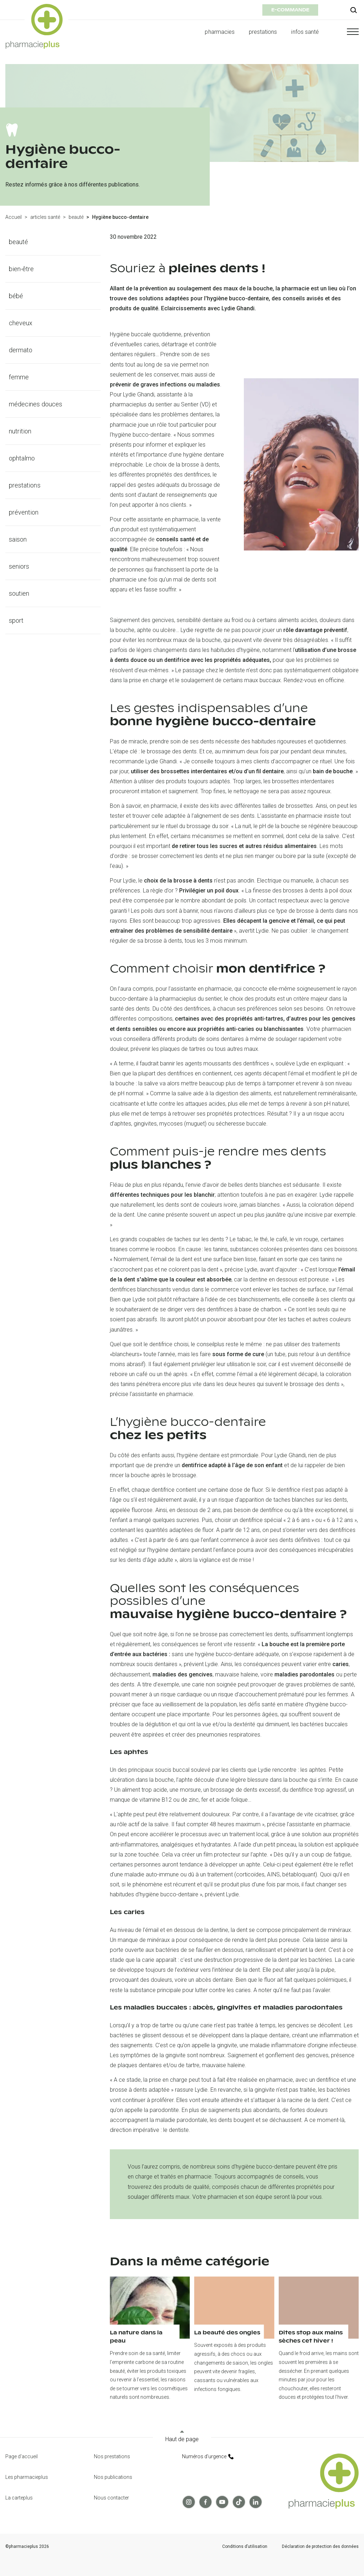  What do you see at coordinates (20, 431) in the screenshot?
I see `nutrition` at bounding box center [20, 431].